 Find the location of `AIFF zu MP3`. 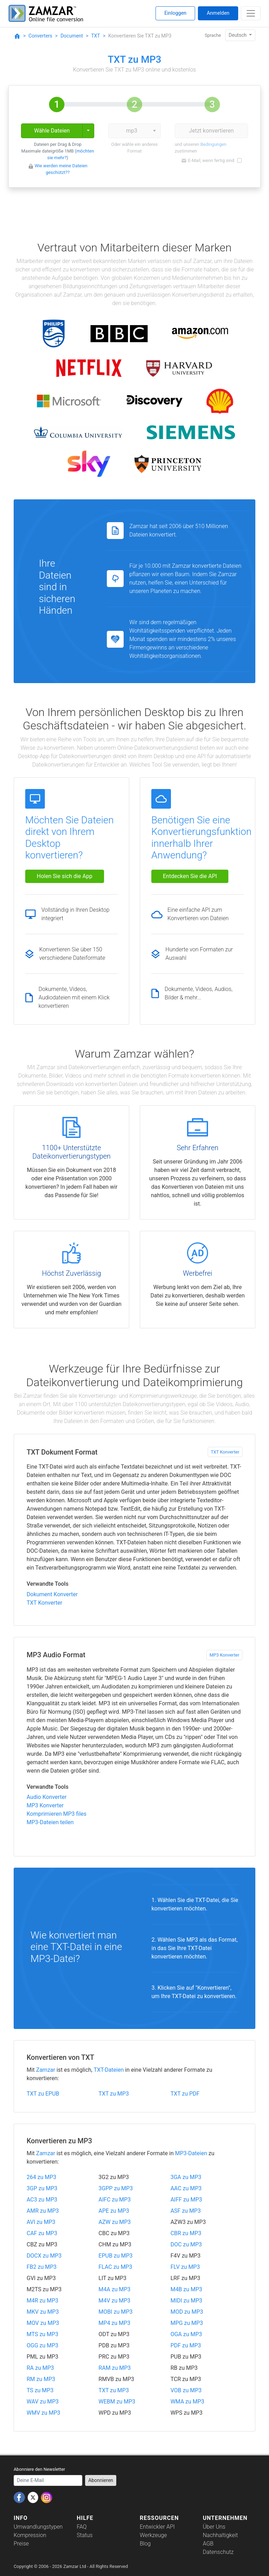

AIFF zu MP3 is located at coordinates (186, 2199).